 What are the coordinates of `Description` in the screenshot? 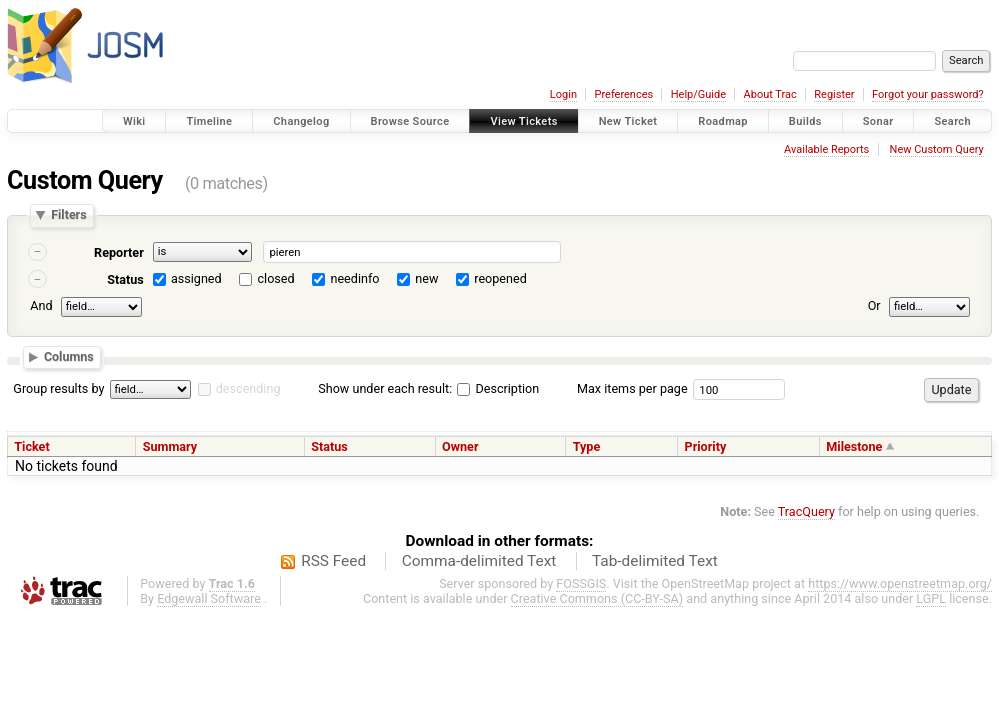 It's located at (498, 388).